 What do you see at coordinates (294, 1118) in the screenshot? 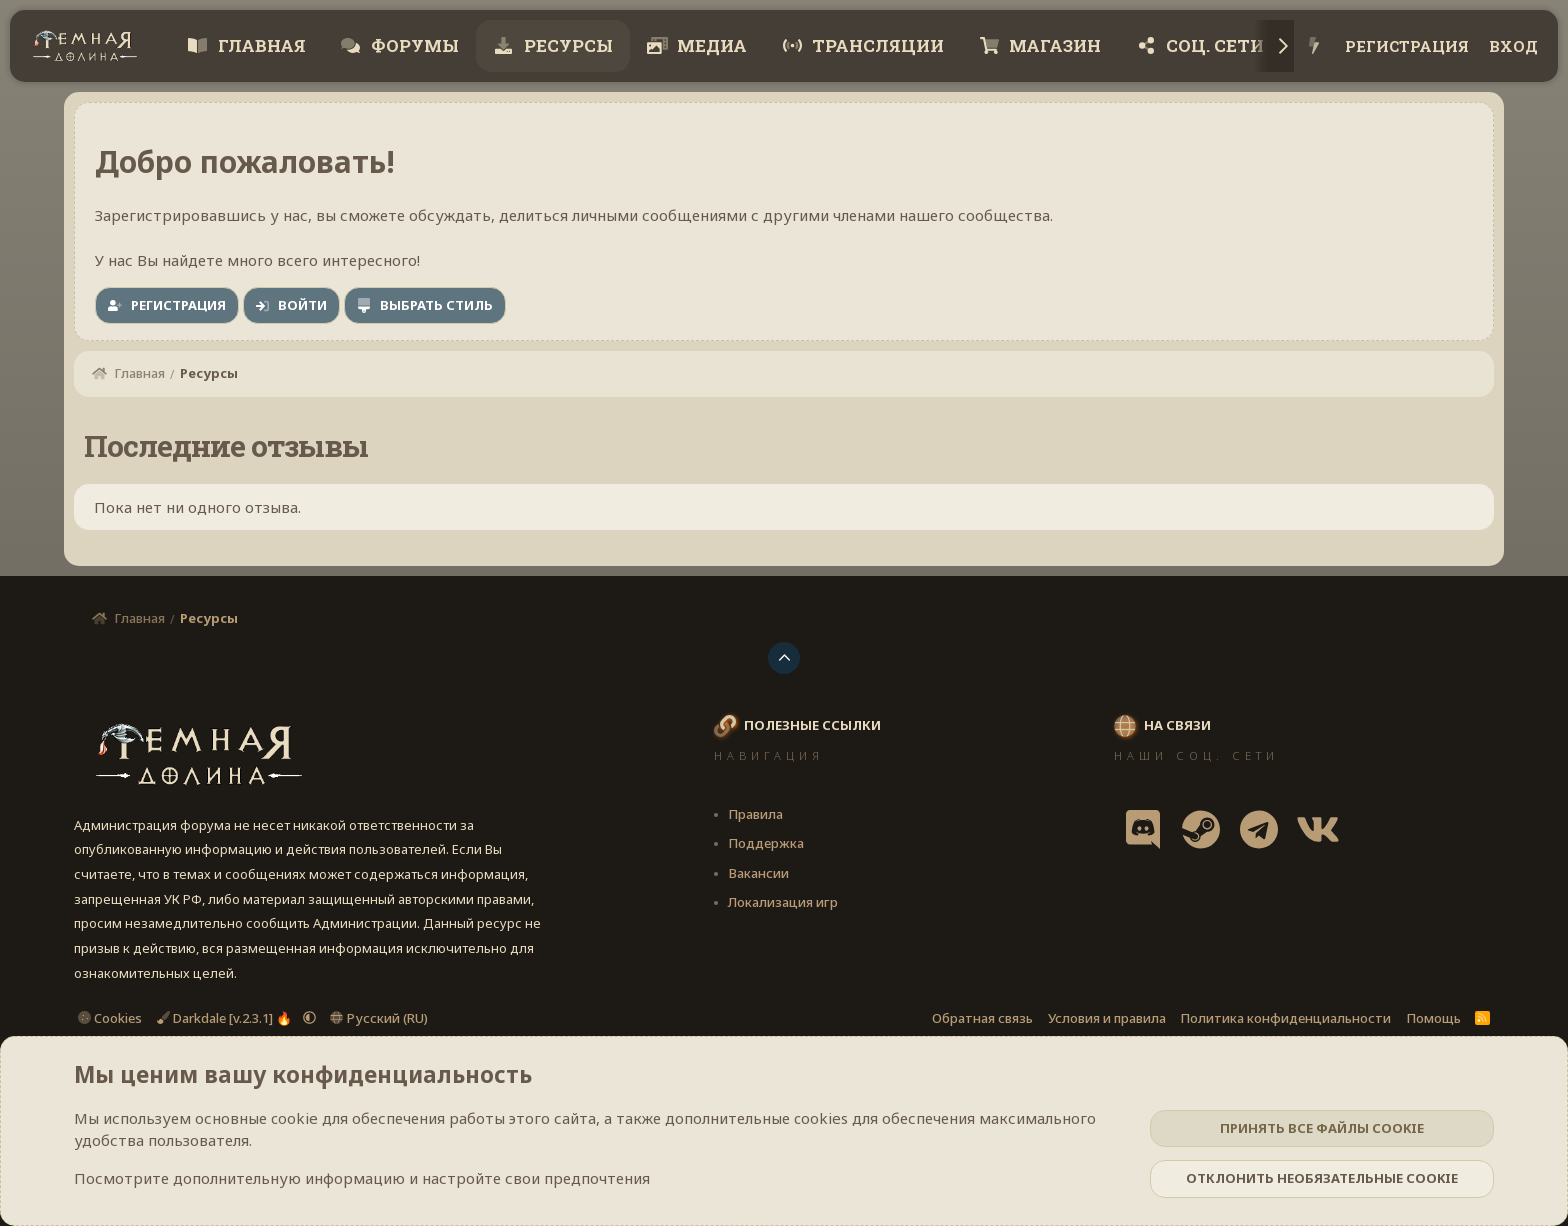
I see `cookie` at bounding box center [294, 1118].